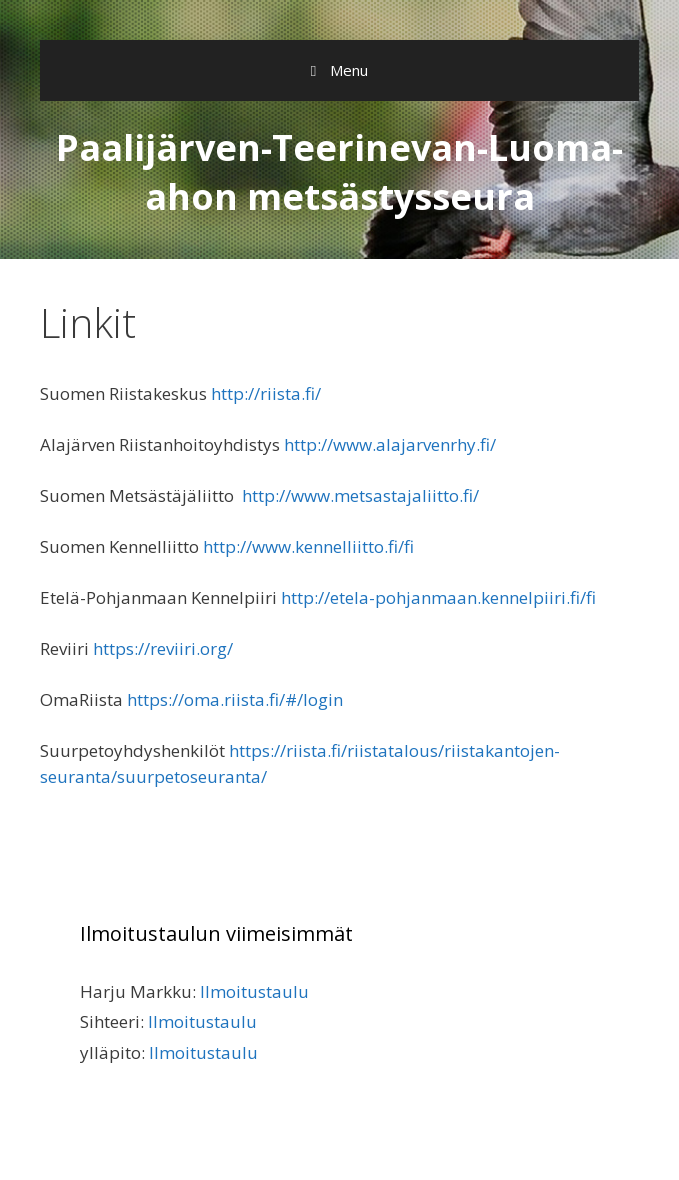  Describe the element at coordinates (254, 991) in the screenshot. I see `Ilmoitustaulu` at that location.